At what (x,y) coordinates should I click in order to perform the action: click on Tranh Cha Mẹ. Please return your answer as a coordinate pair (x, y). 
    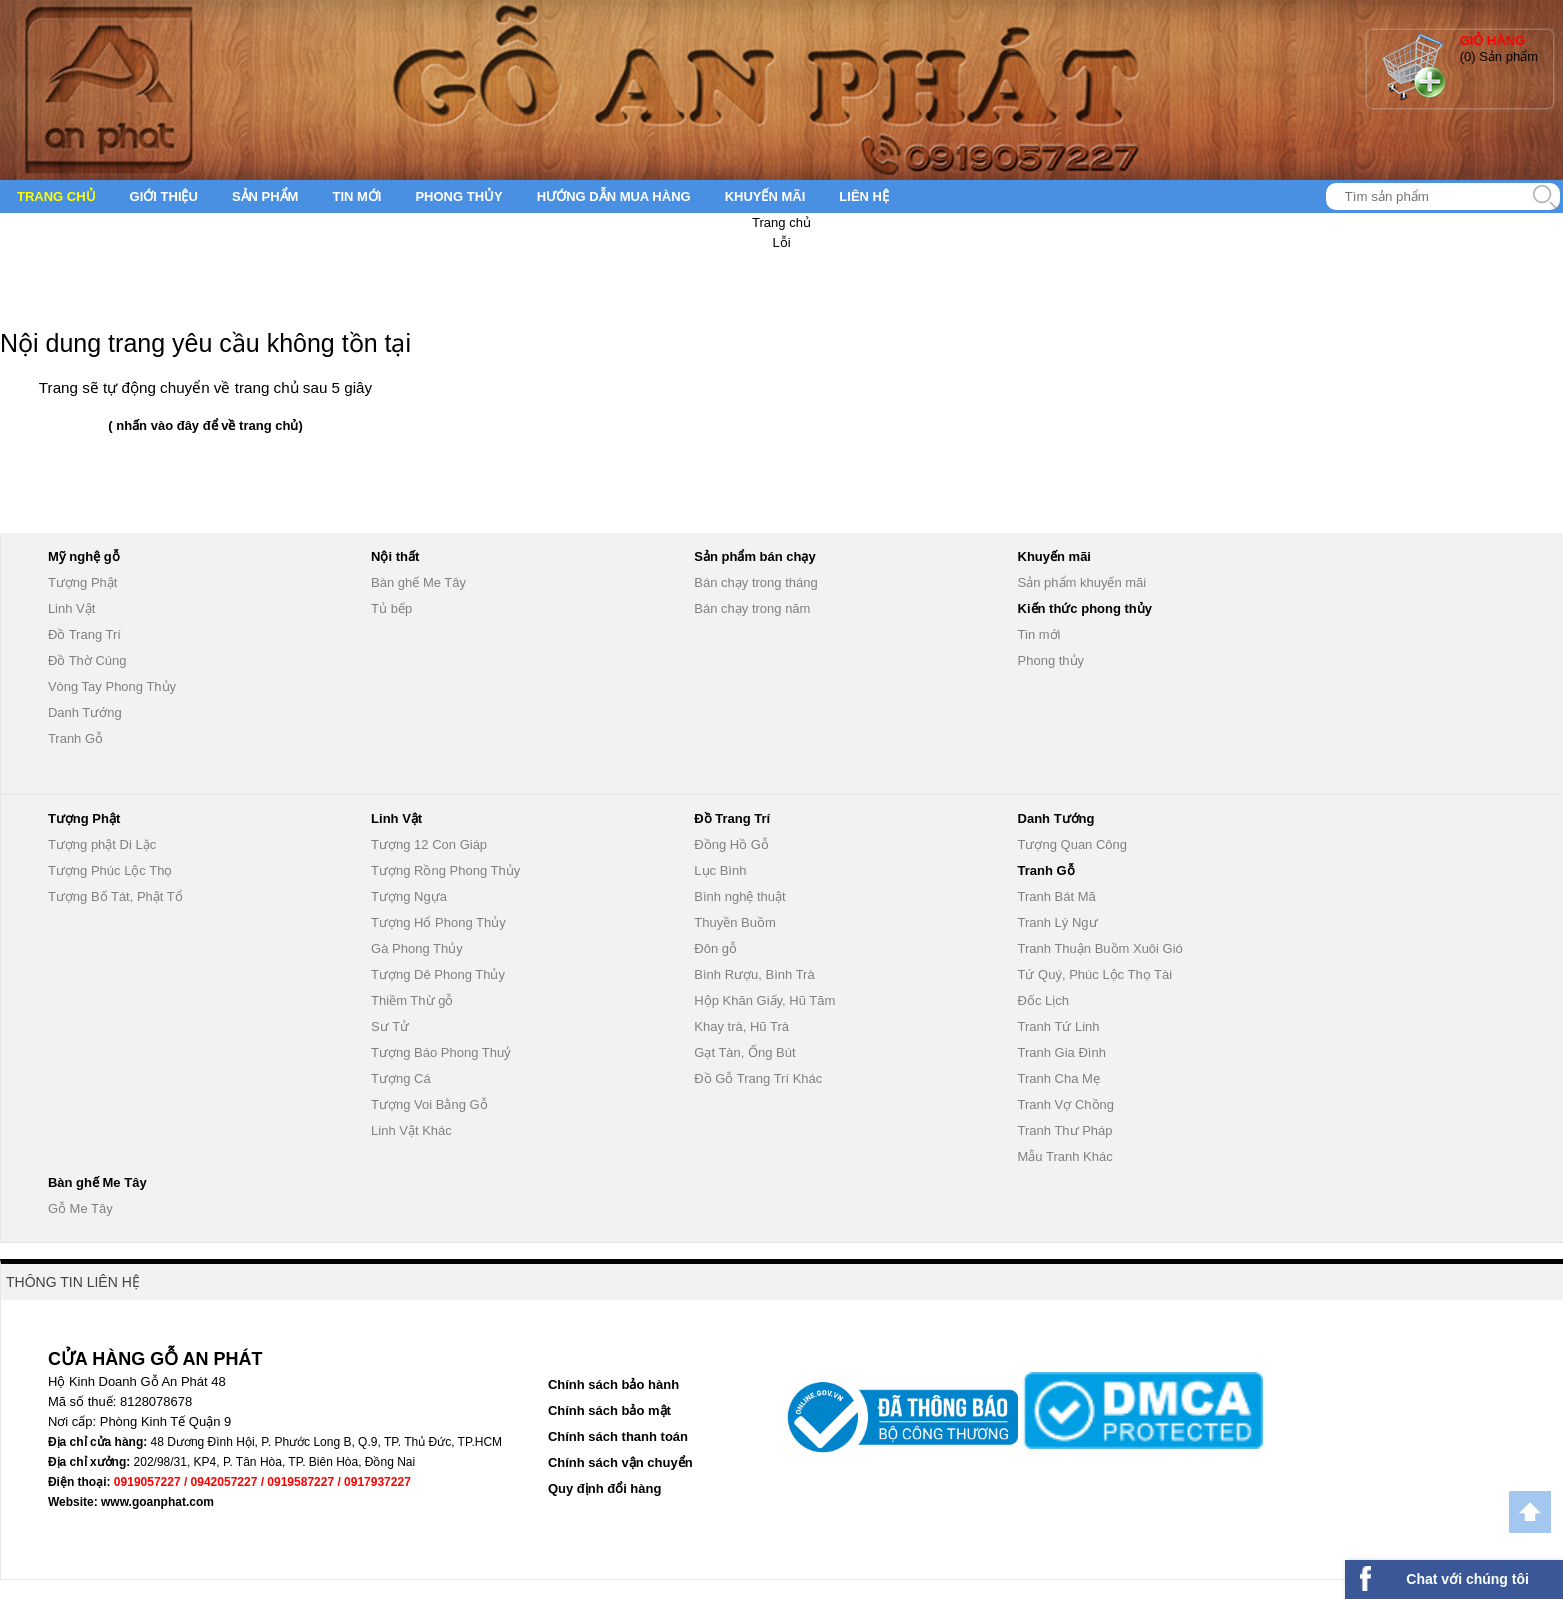
    Looking at the image, I should click on (1059, 1078).